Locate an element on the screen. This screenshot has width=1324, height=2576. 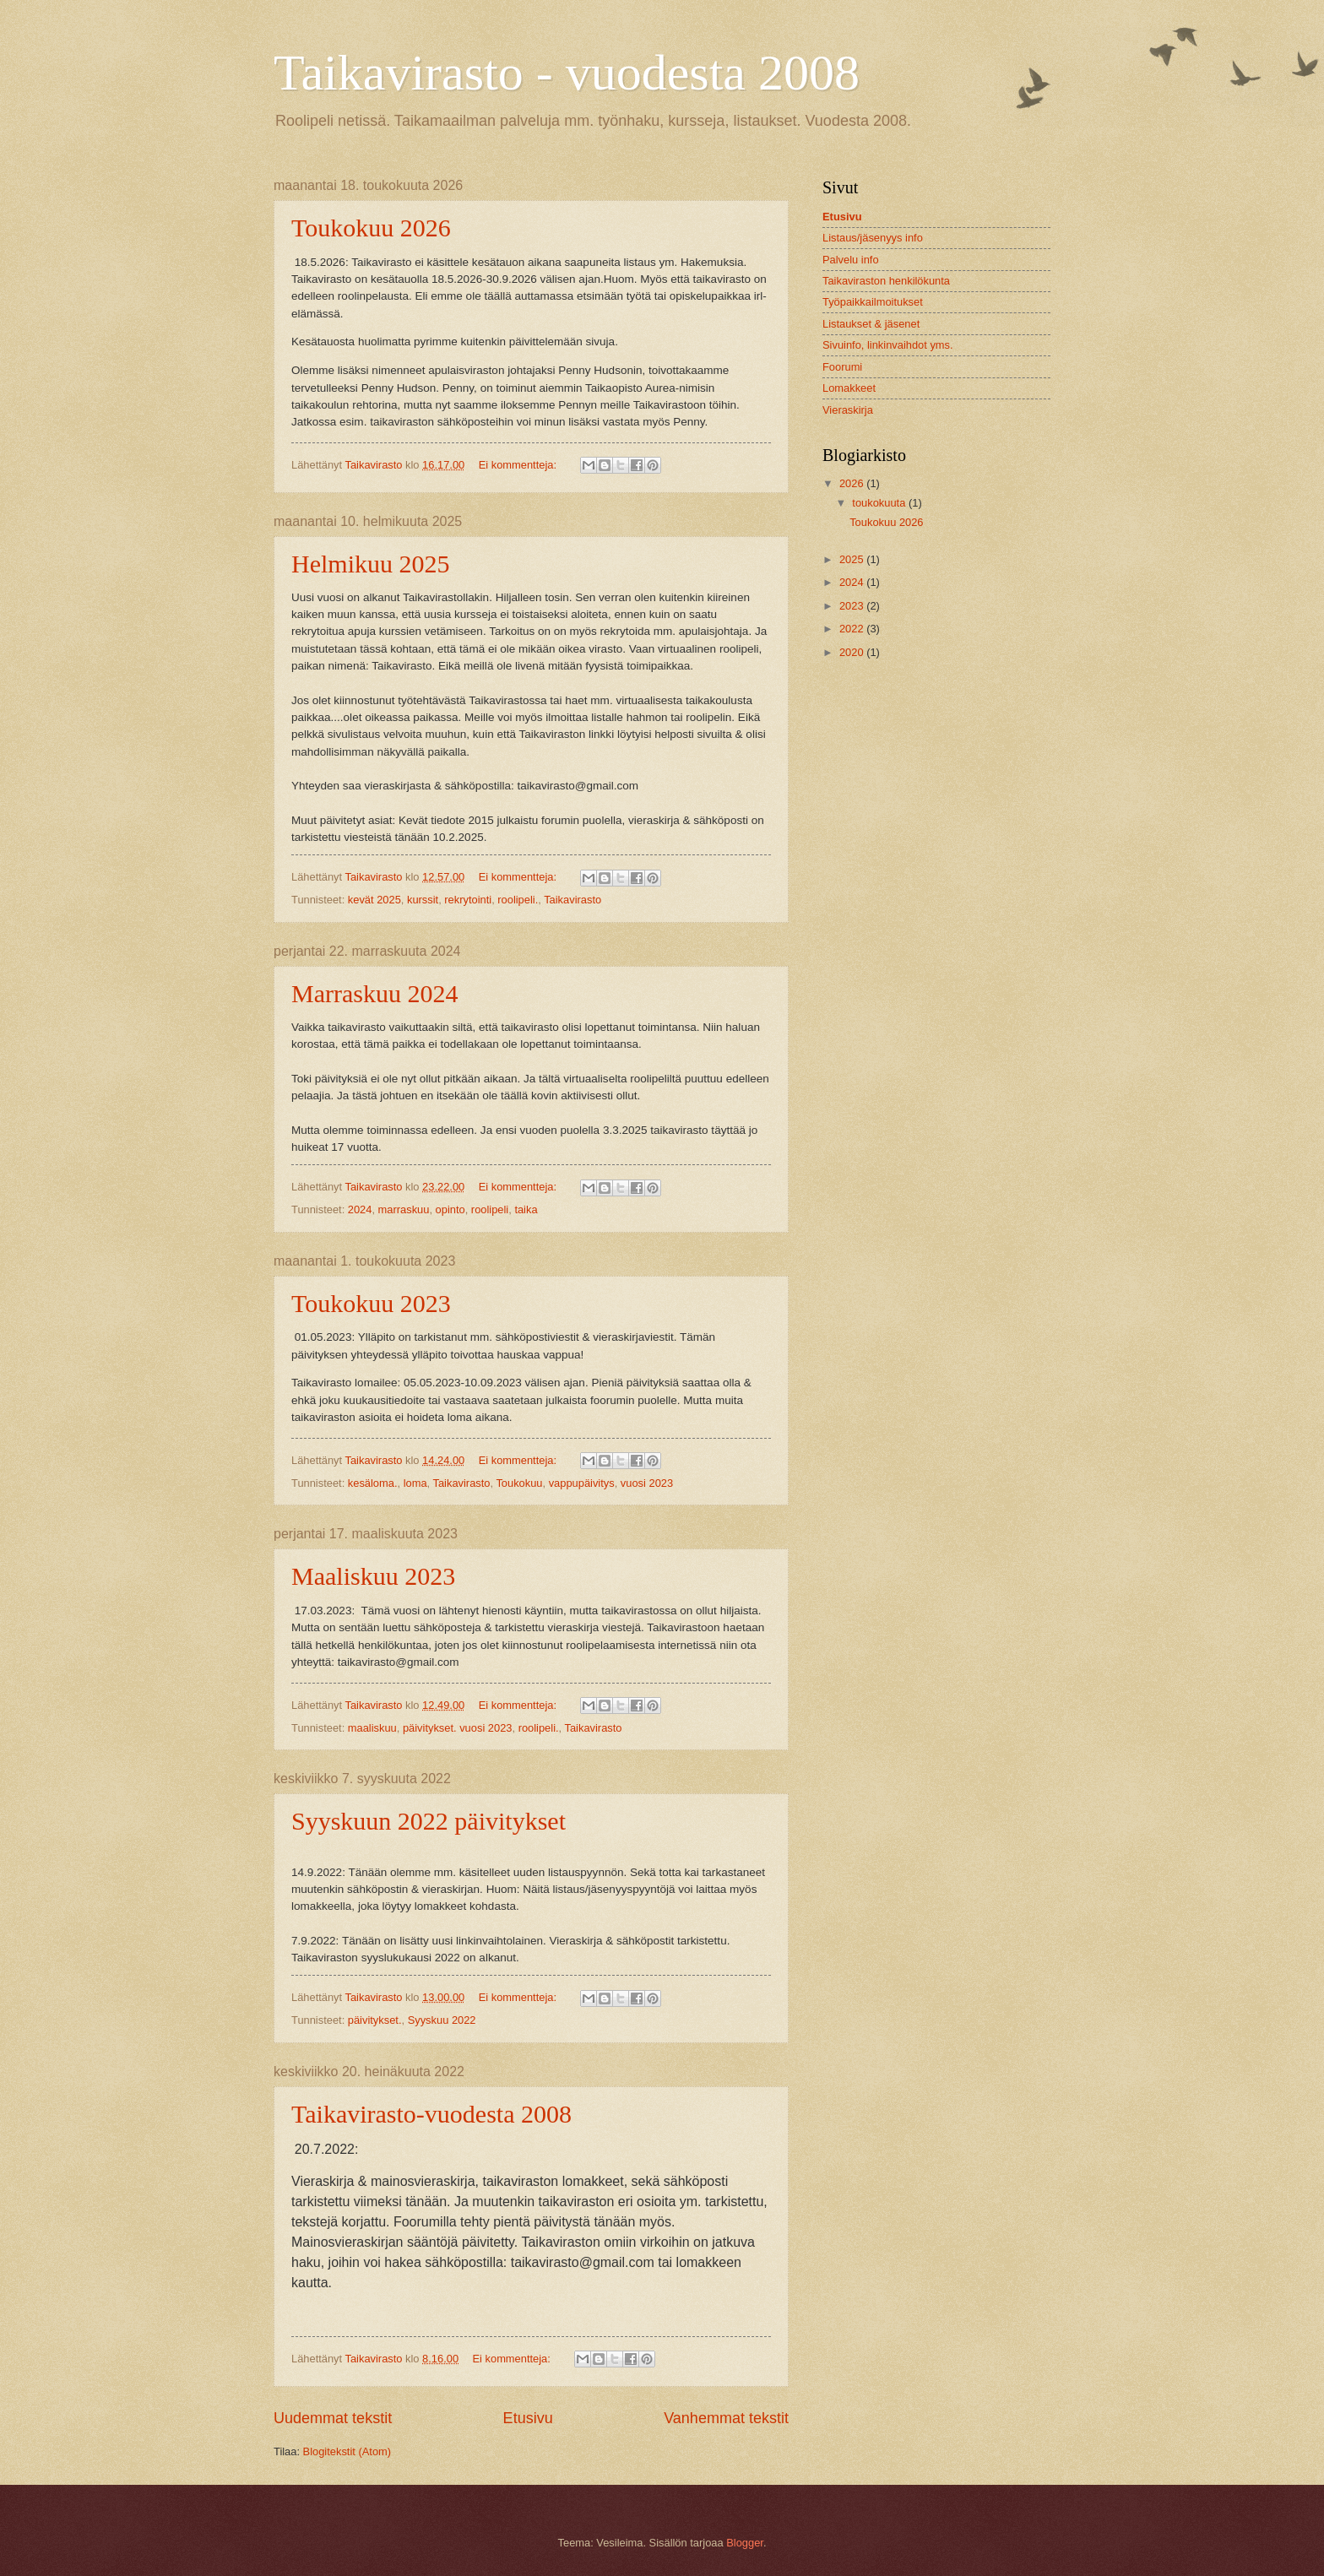
Taikavirasto-vuodesta 2008 is located at coordinates (431, 2114).